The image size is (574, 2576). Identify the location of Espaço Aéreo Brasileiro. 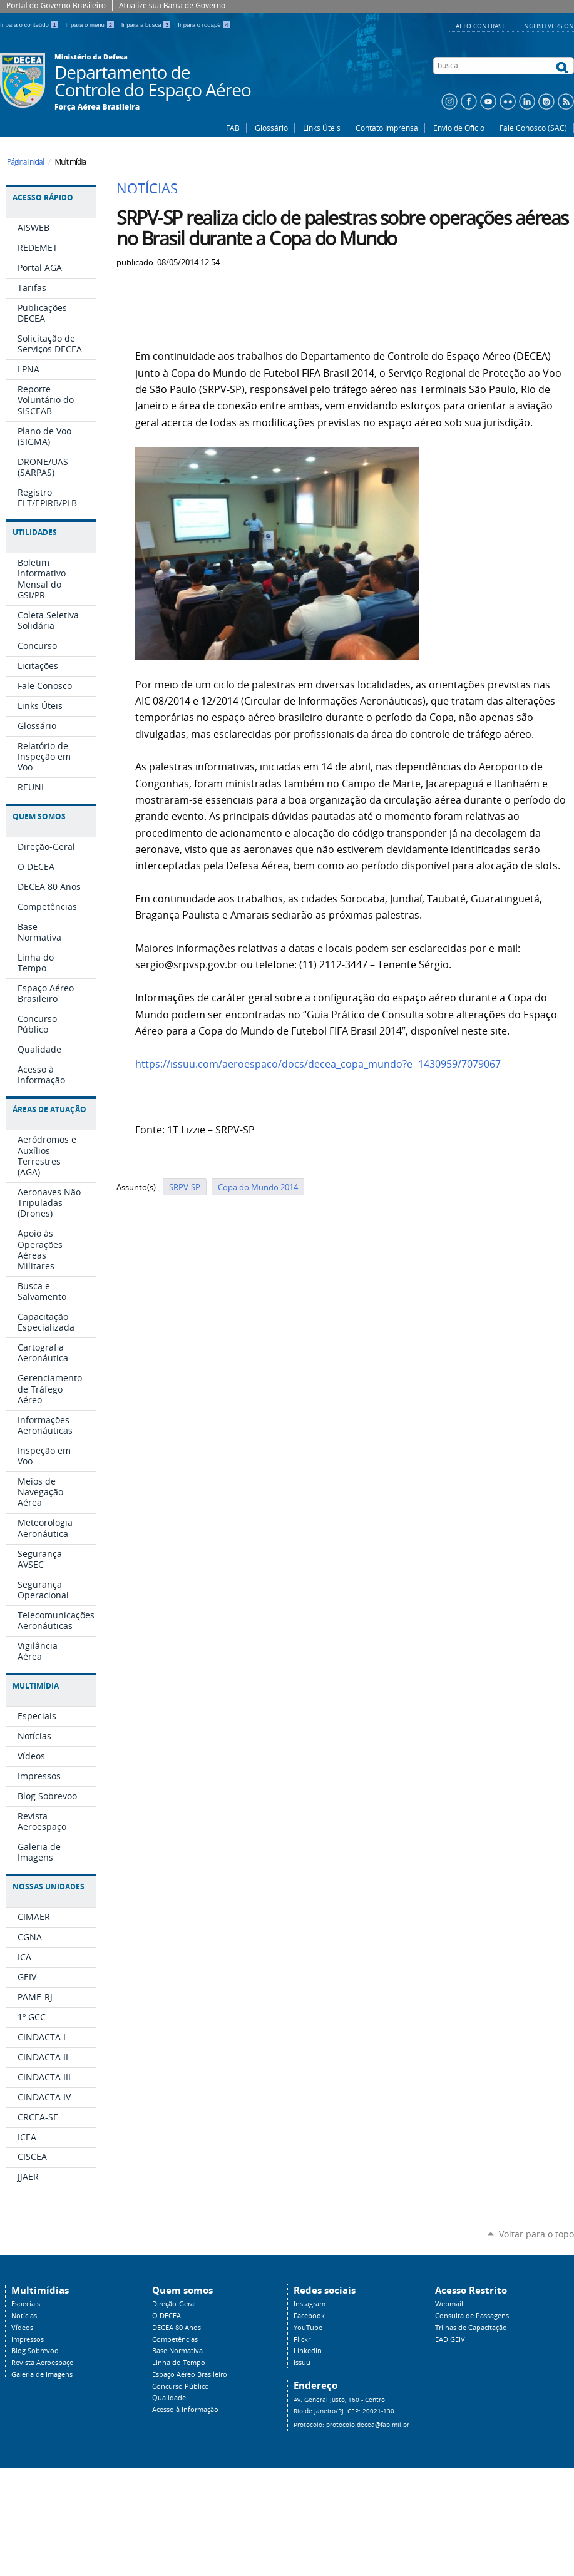
(189, 2374).